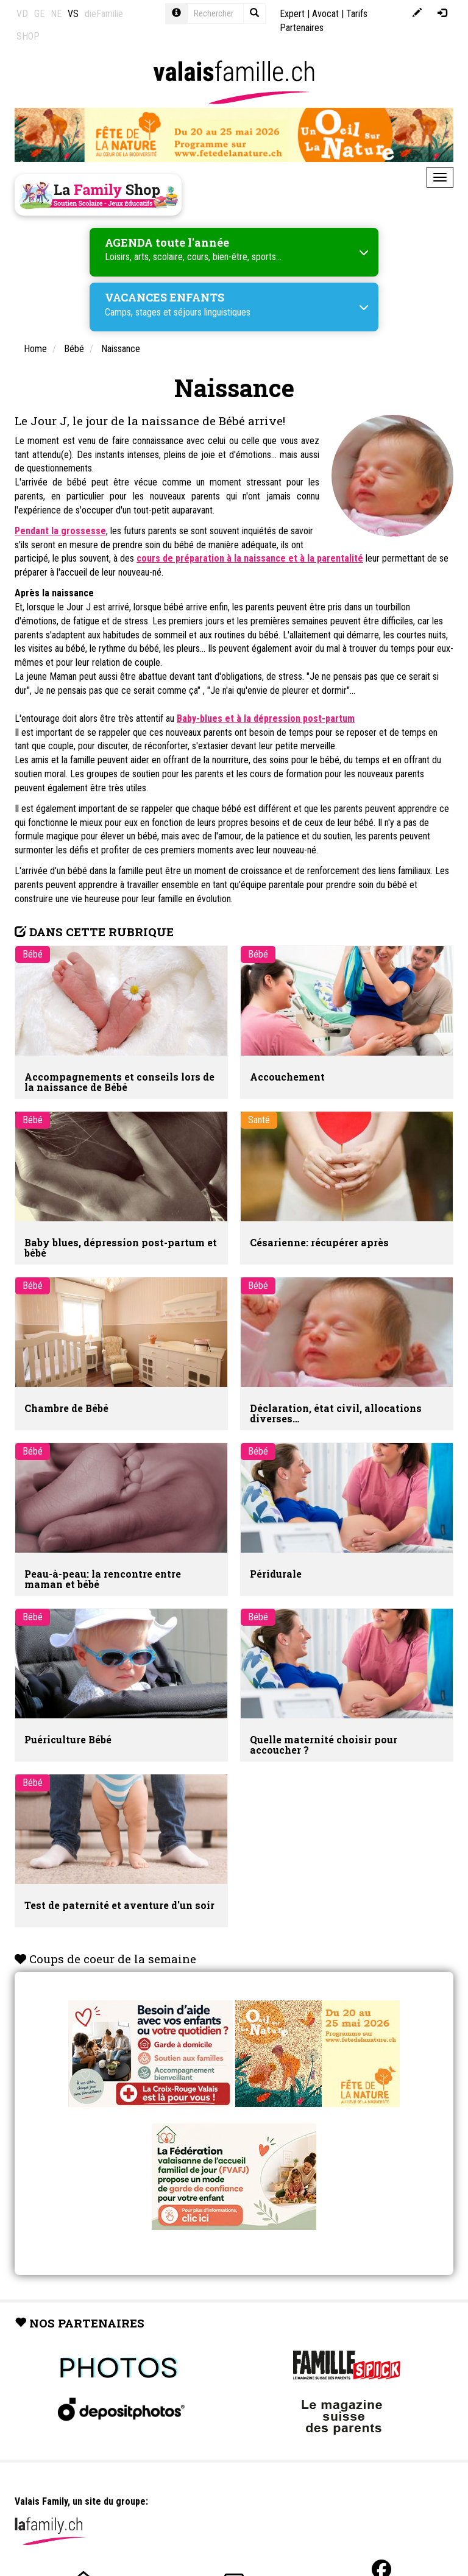  Describe the element at coordinates (292, 13) in the screenshot. I see `Expert` at that location.